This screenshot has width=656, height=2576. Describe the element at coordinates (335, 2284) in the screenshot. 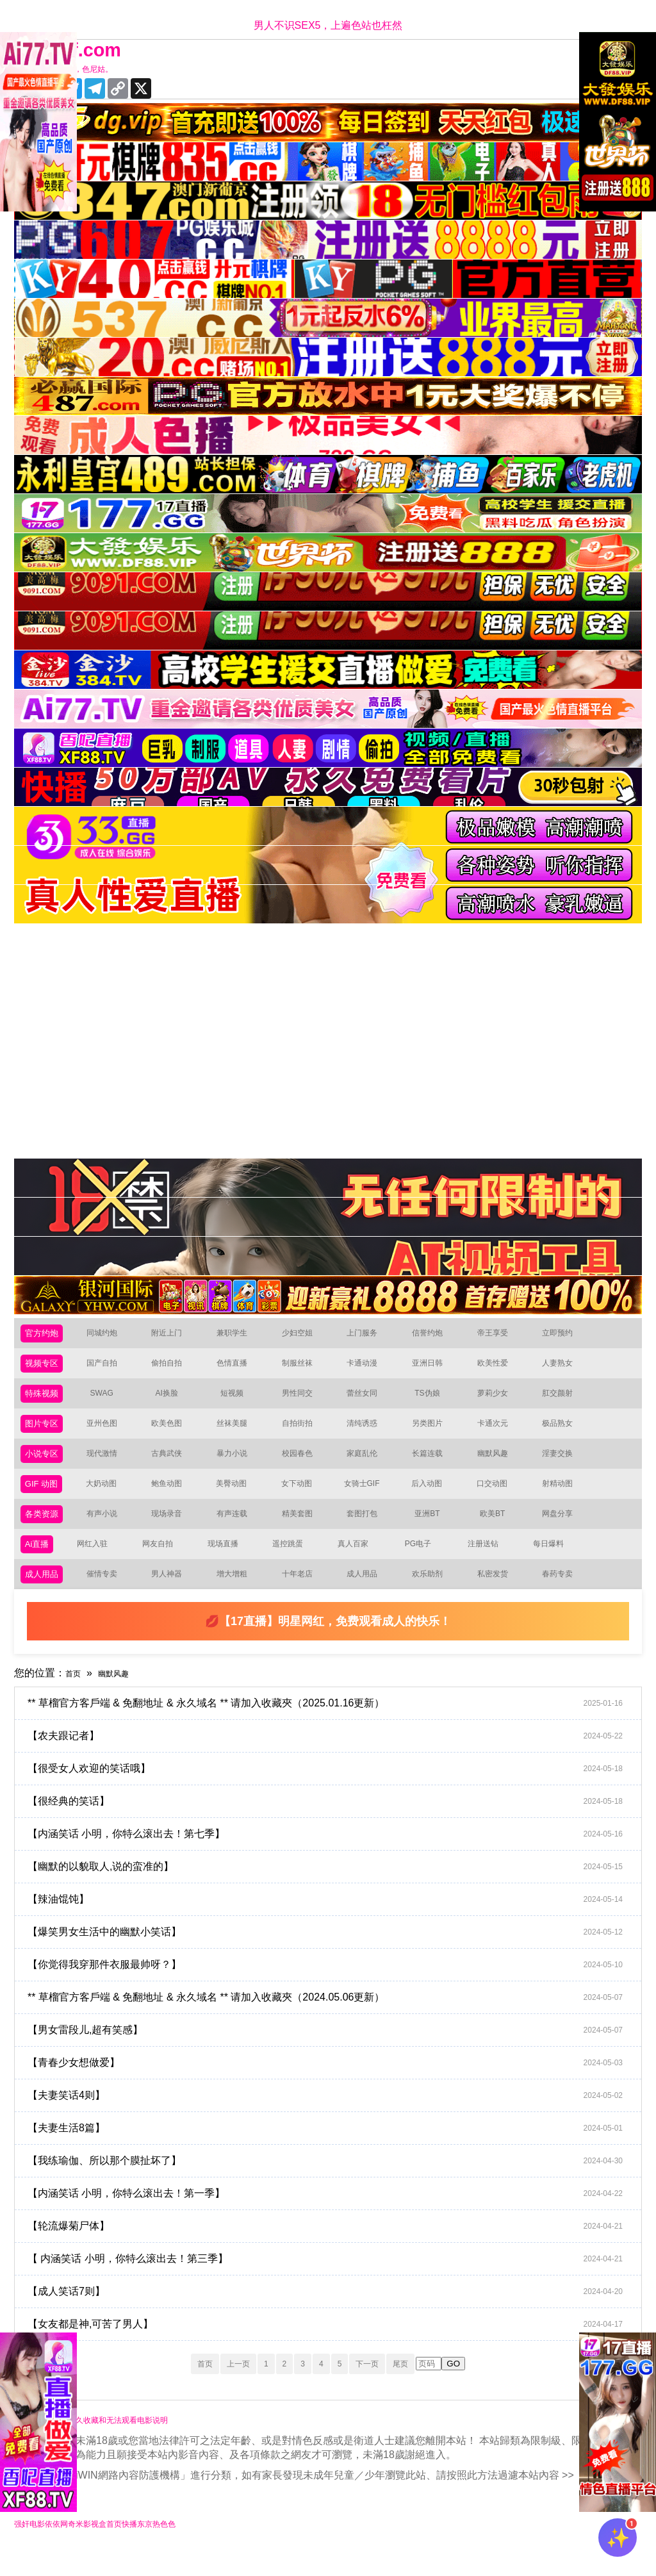

I see `【 内涵笑话 小明，你特么滚出去！第三季】` at that location.